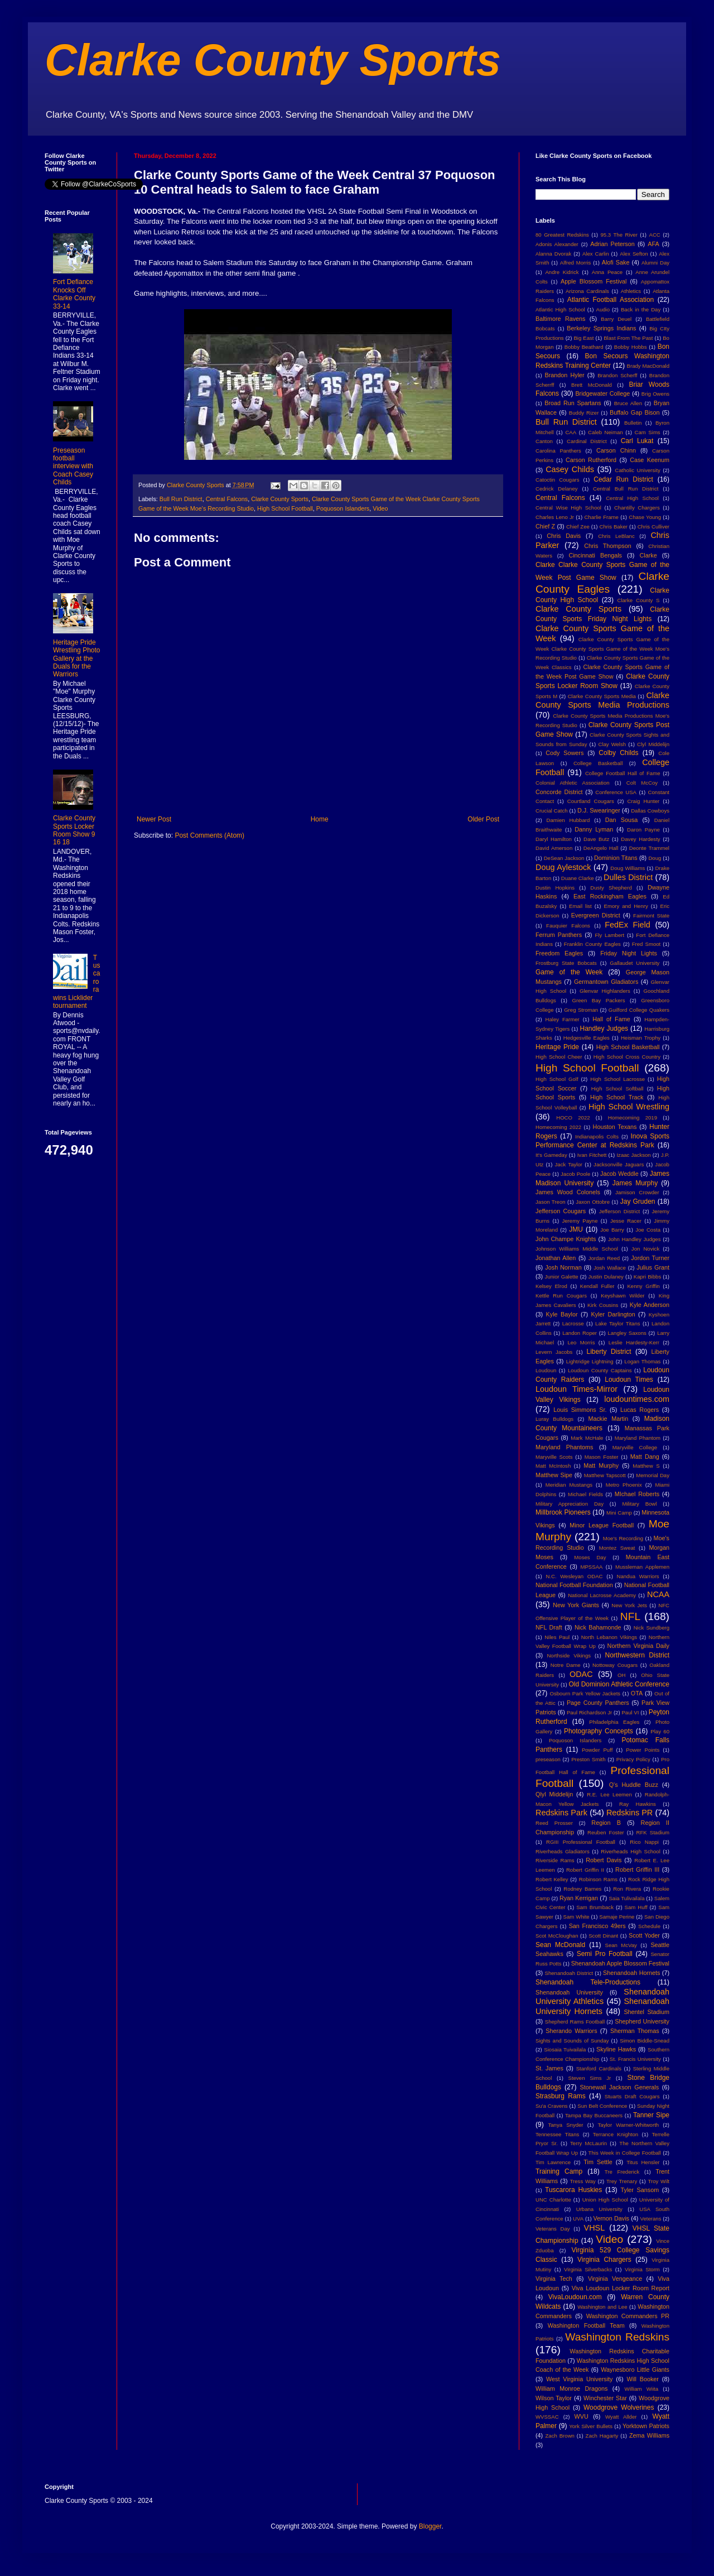 The width and height of the screenshot is (714, 2576). Describe the element at coordinates (582, 1889) in the screenshot. I see `Rodney Barnes` at that location.